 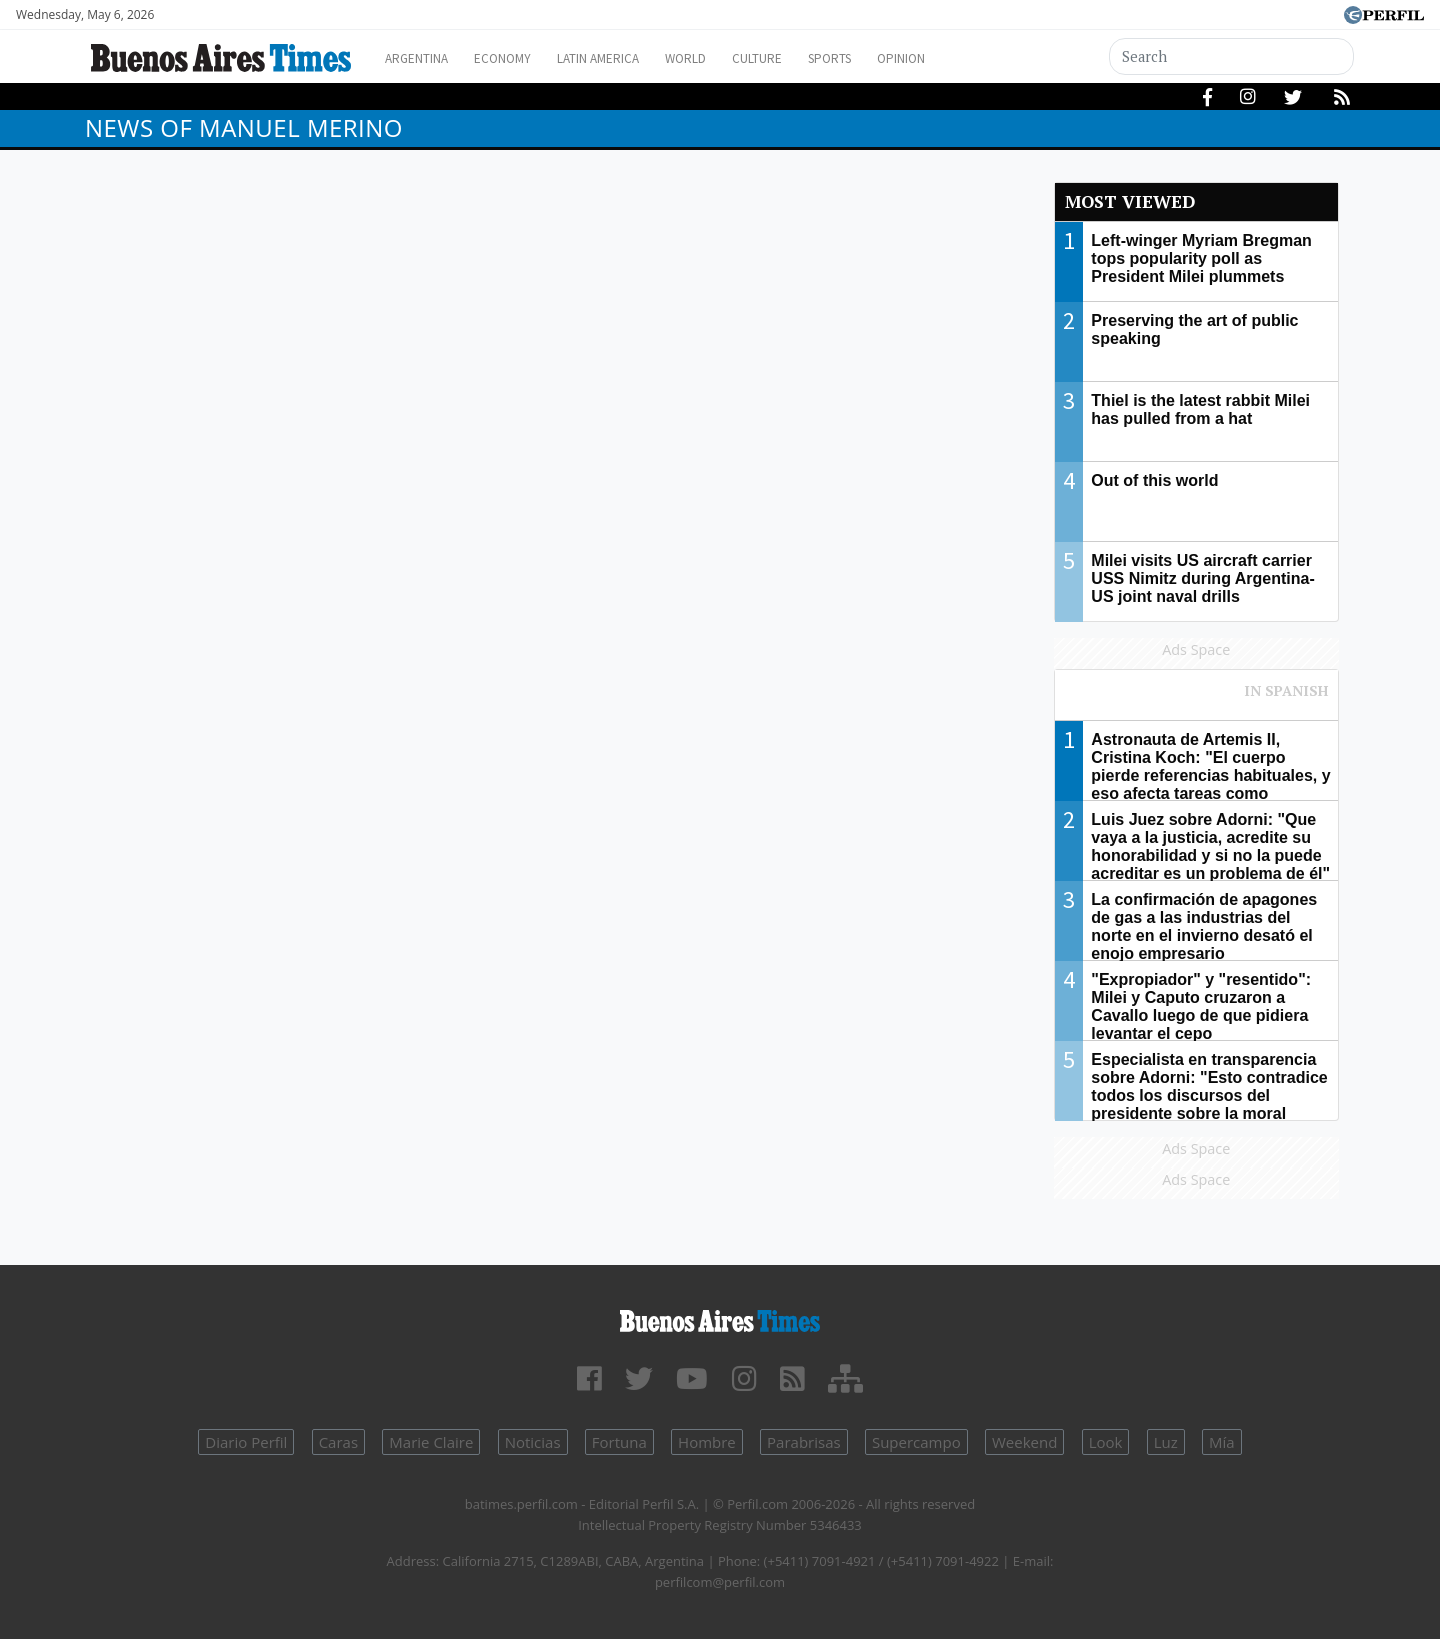 I want to click on Diario Perfil, so click(x=246, y=1442).